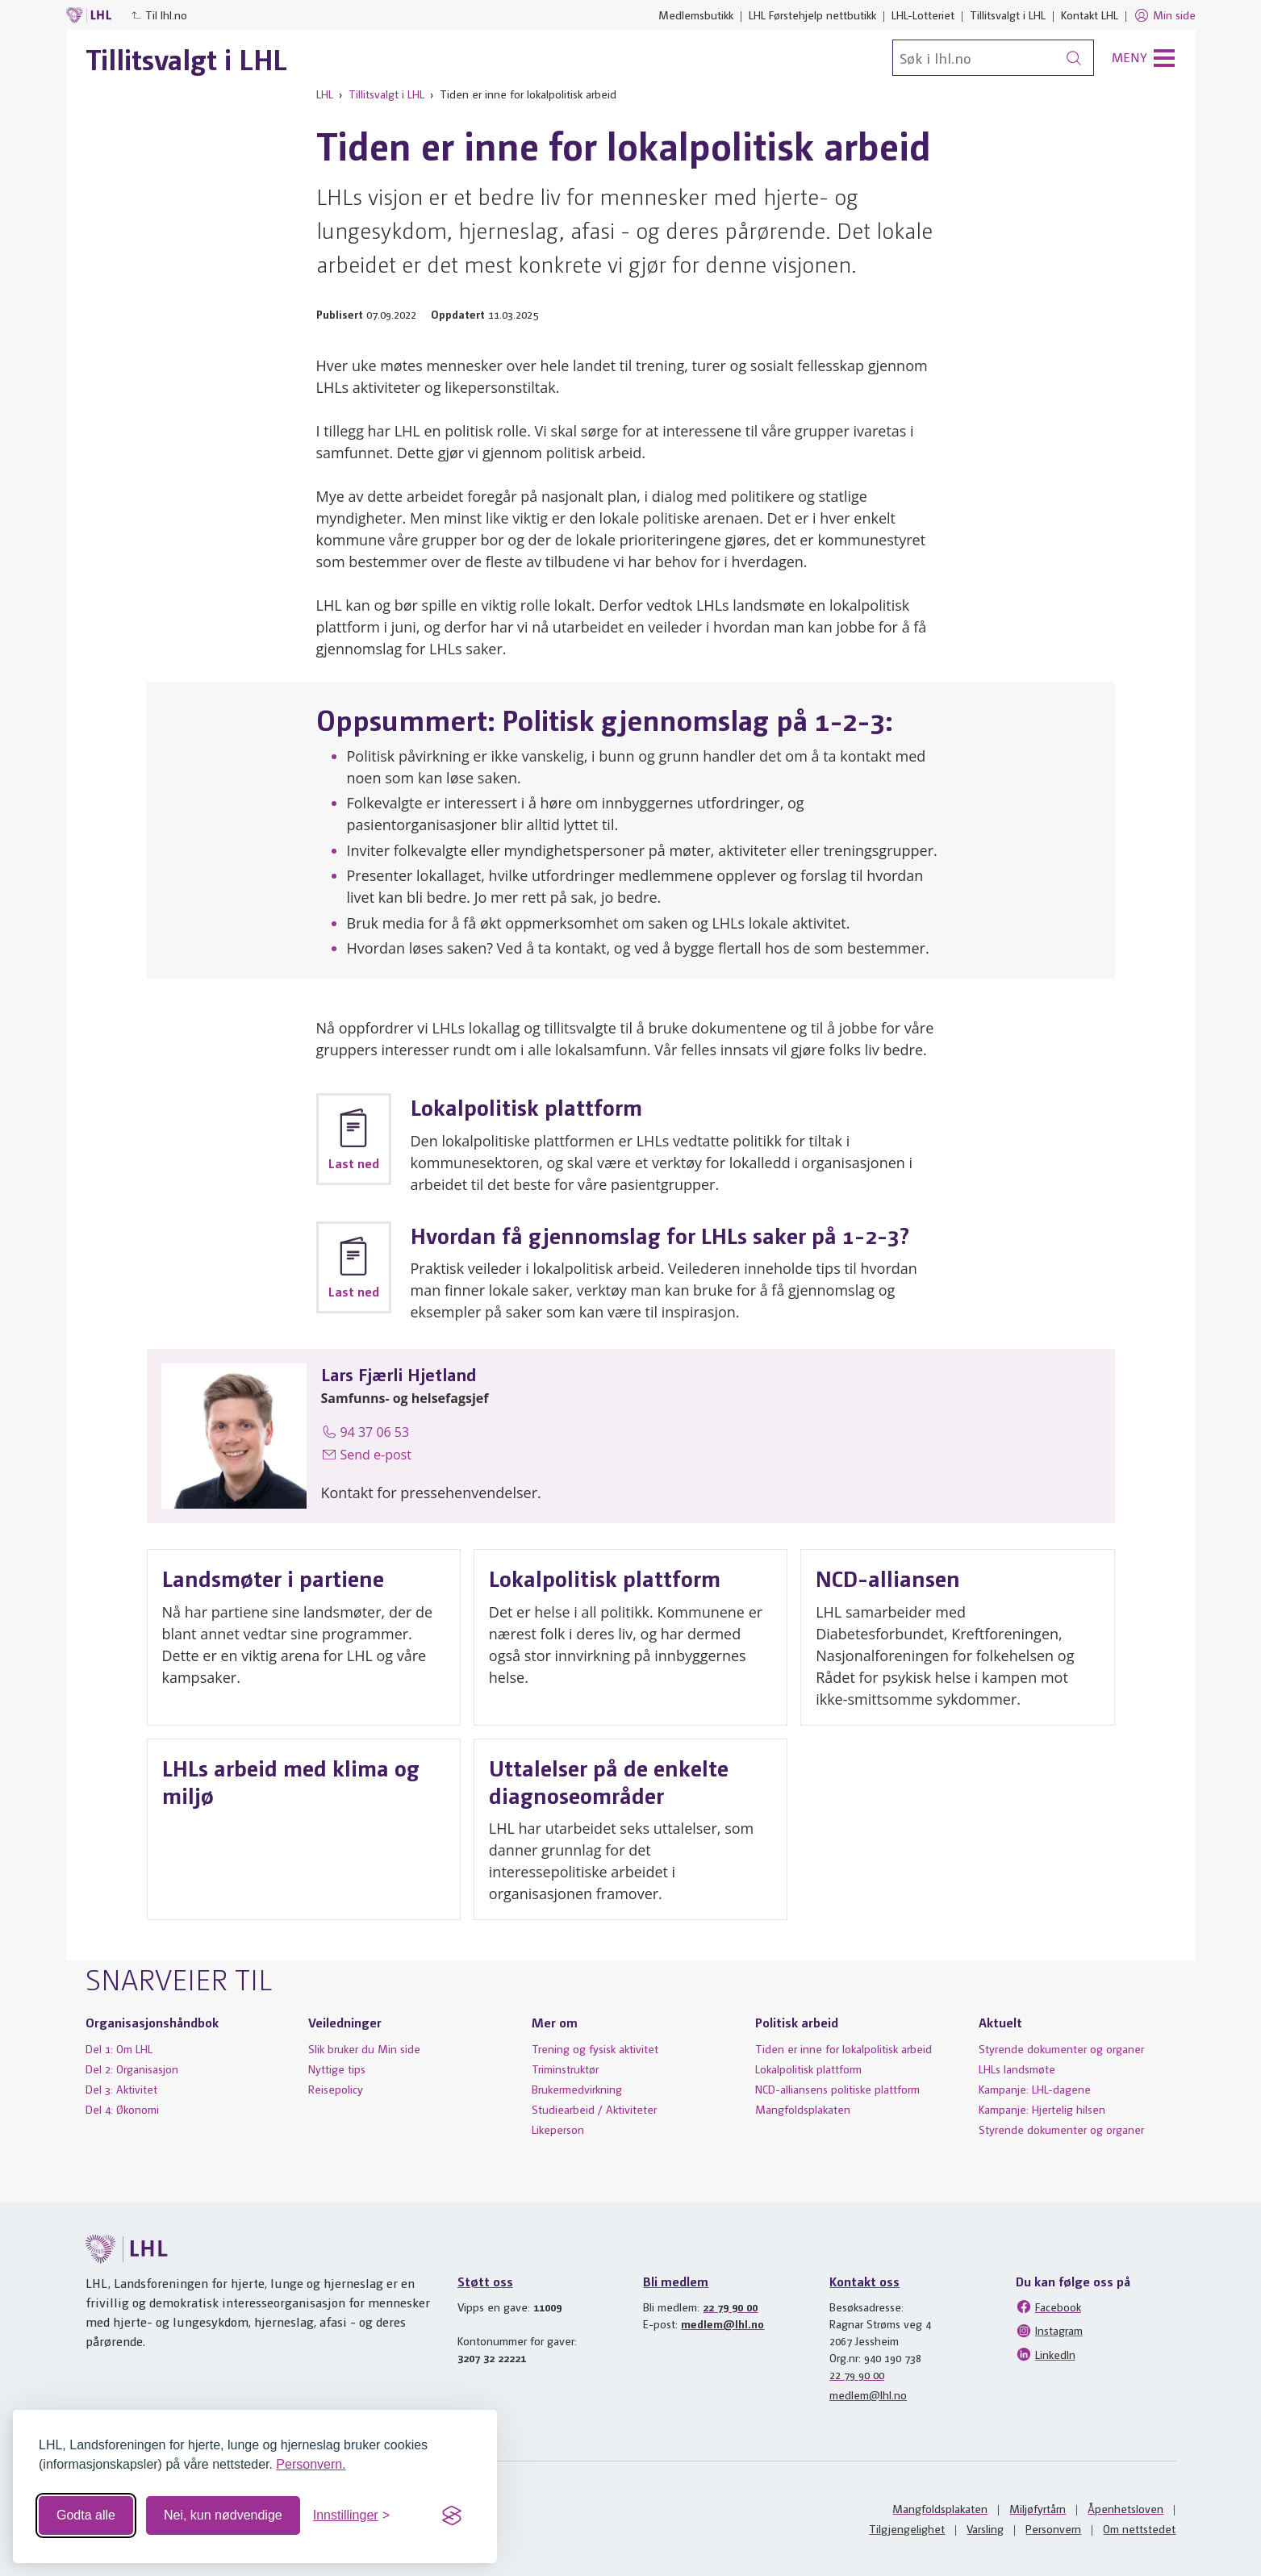 The image size is (1261, 2576). I want to click on Mangfoldsplakaten, so click(802, 2109).